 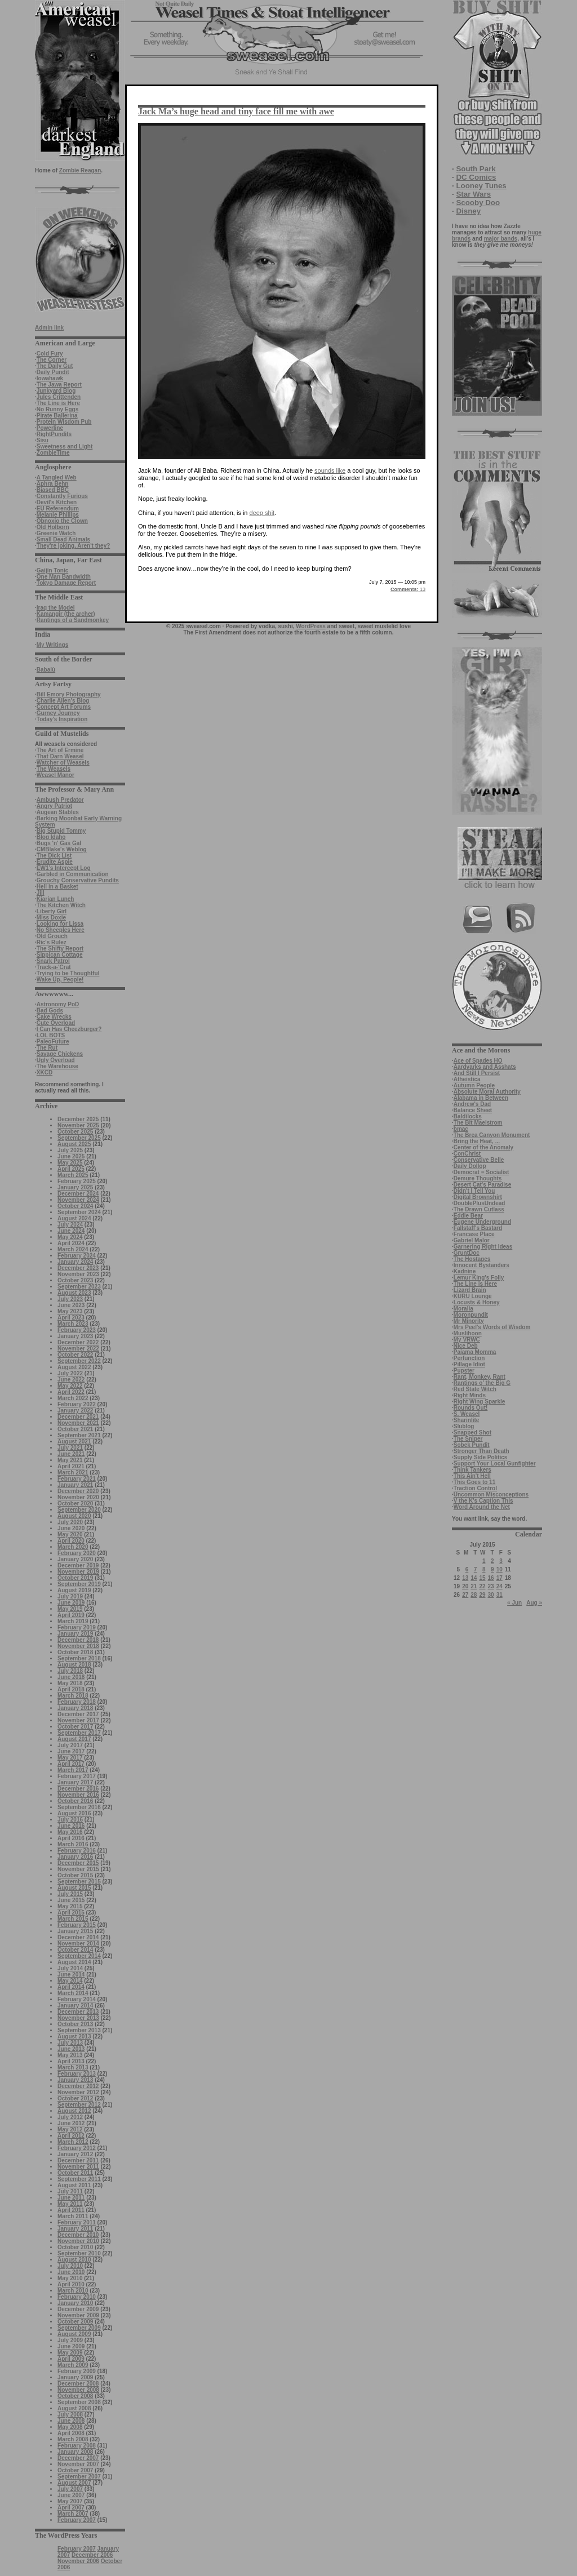 What do you see at coordinates (483, 1147) in the screenshot?
I see `Center of the Anomaly` at bounding box center [483, 1147].